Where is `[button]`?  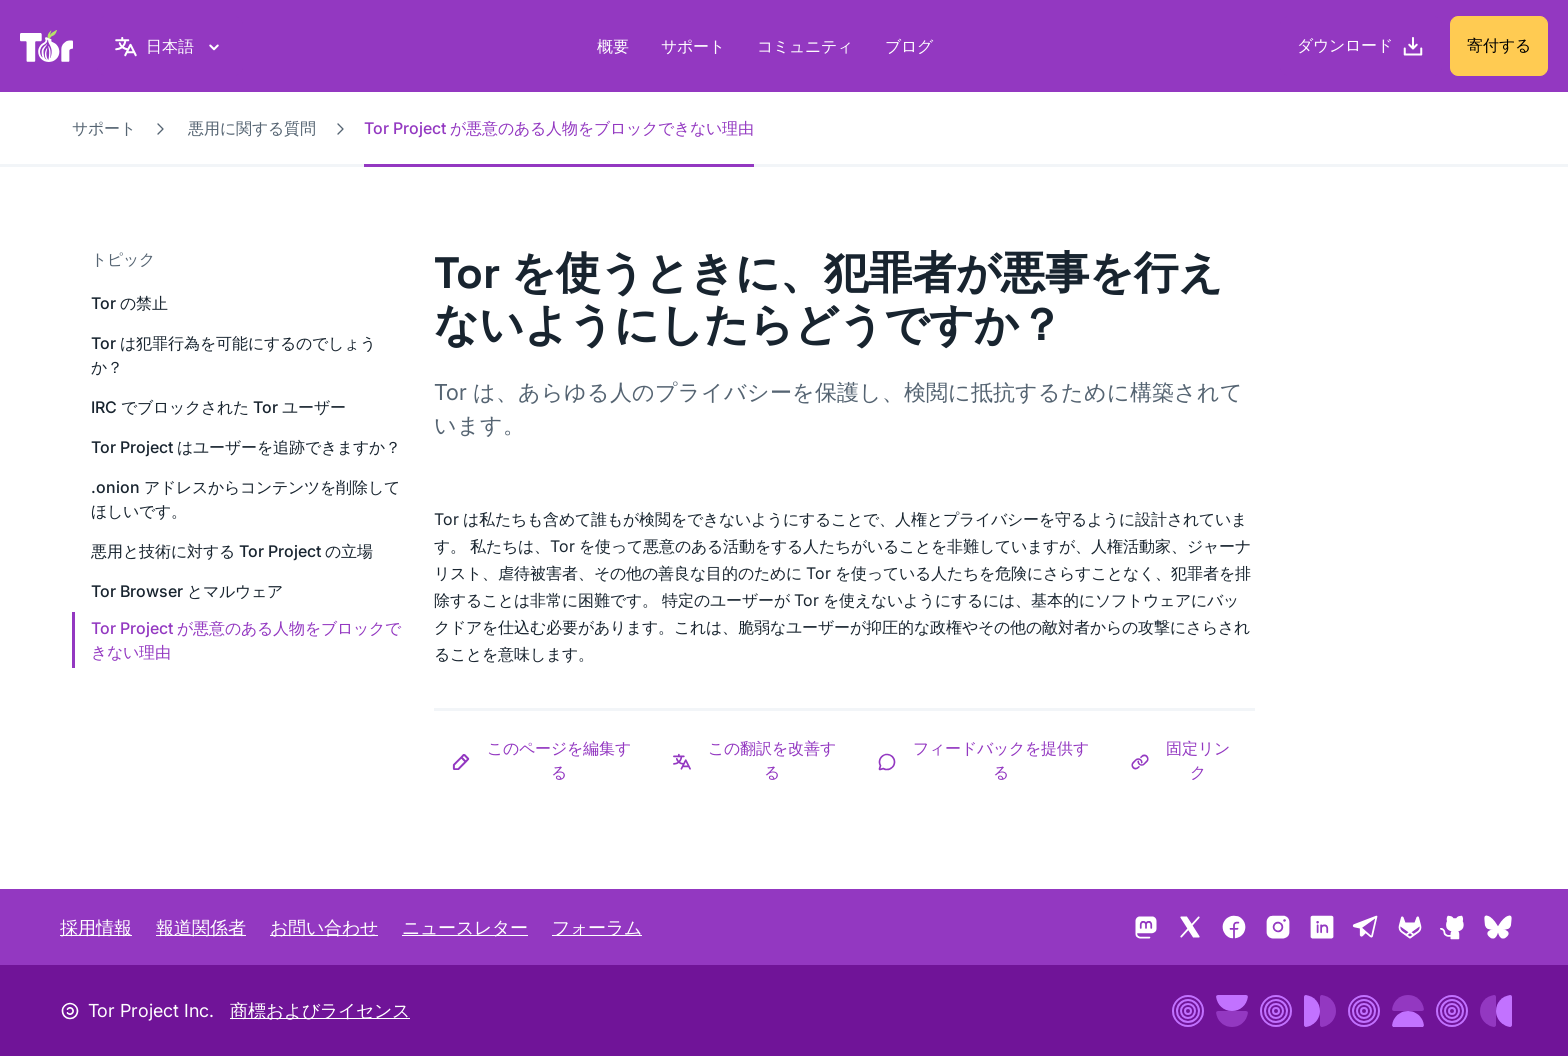
[button] is located at coordinates (544, 760).